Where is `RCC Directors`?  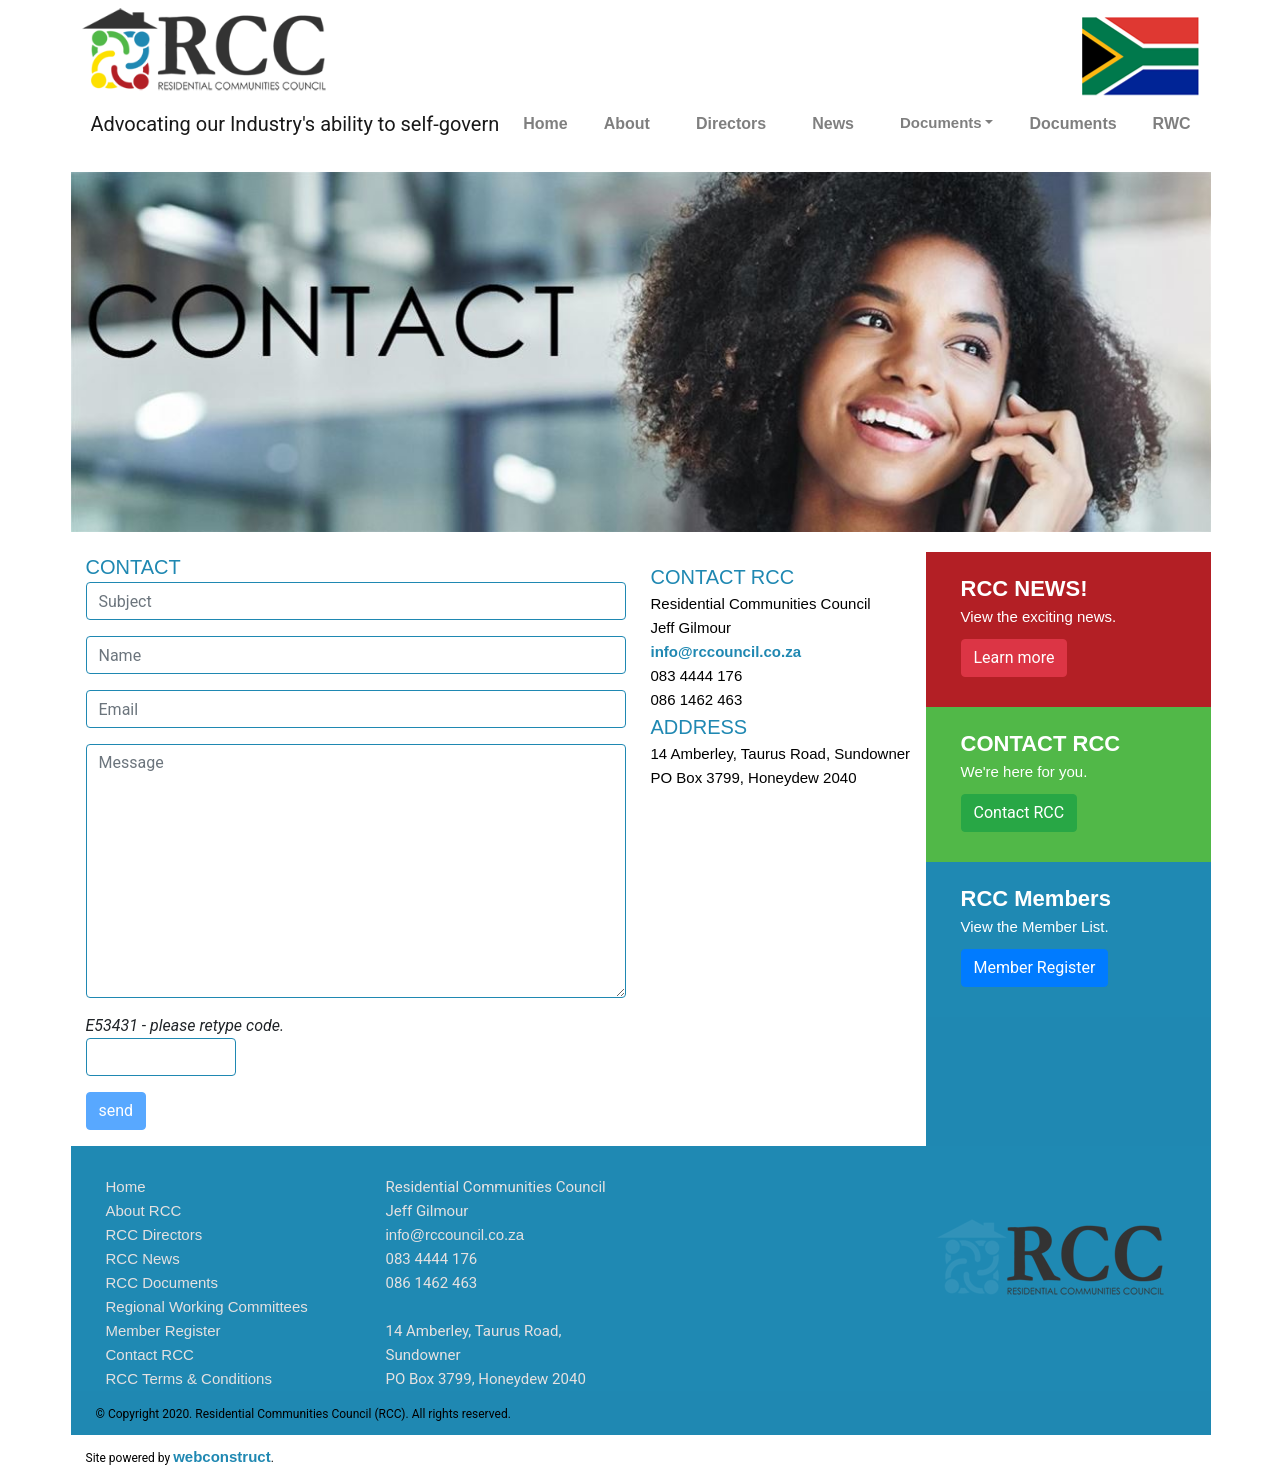
RCC Directors is located at coordinates (154, 1234).